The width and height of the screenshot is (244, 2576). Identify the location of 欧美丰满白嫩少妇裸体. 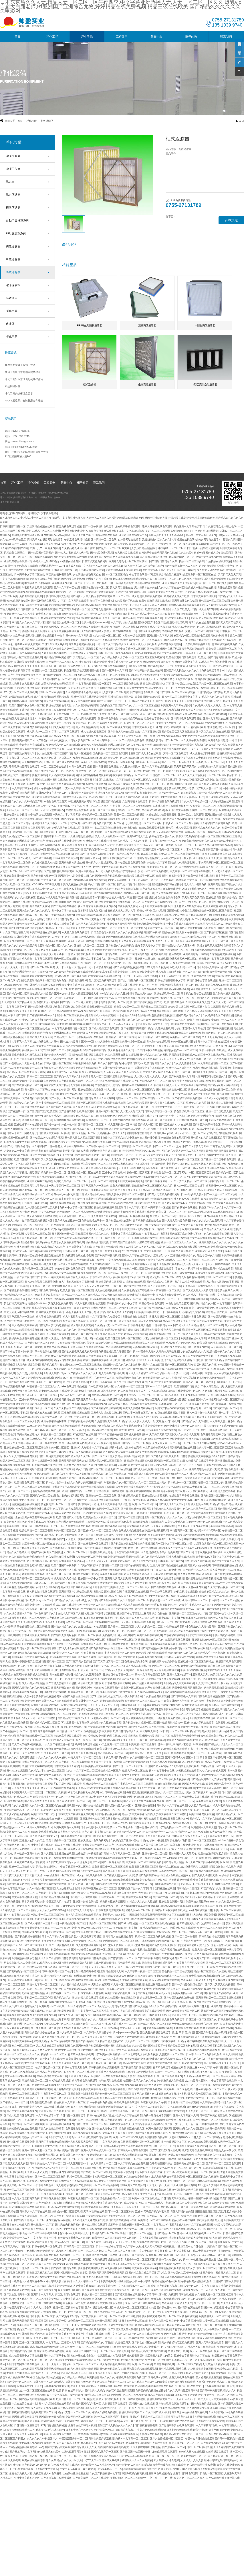
(208, 1801).